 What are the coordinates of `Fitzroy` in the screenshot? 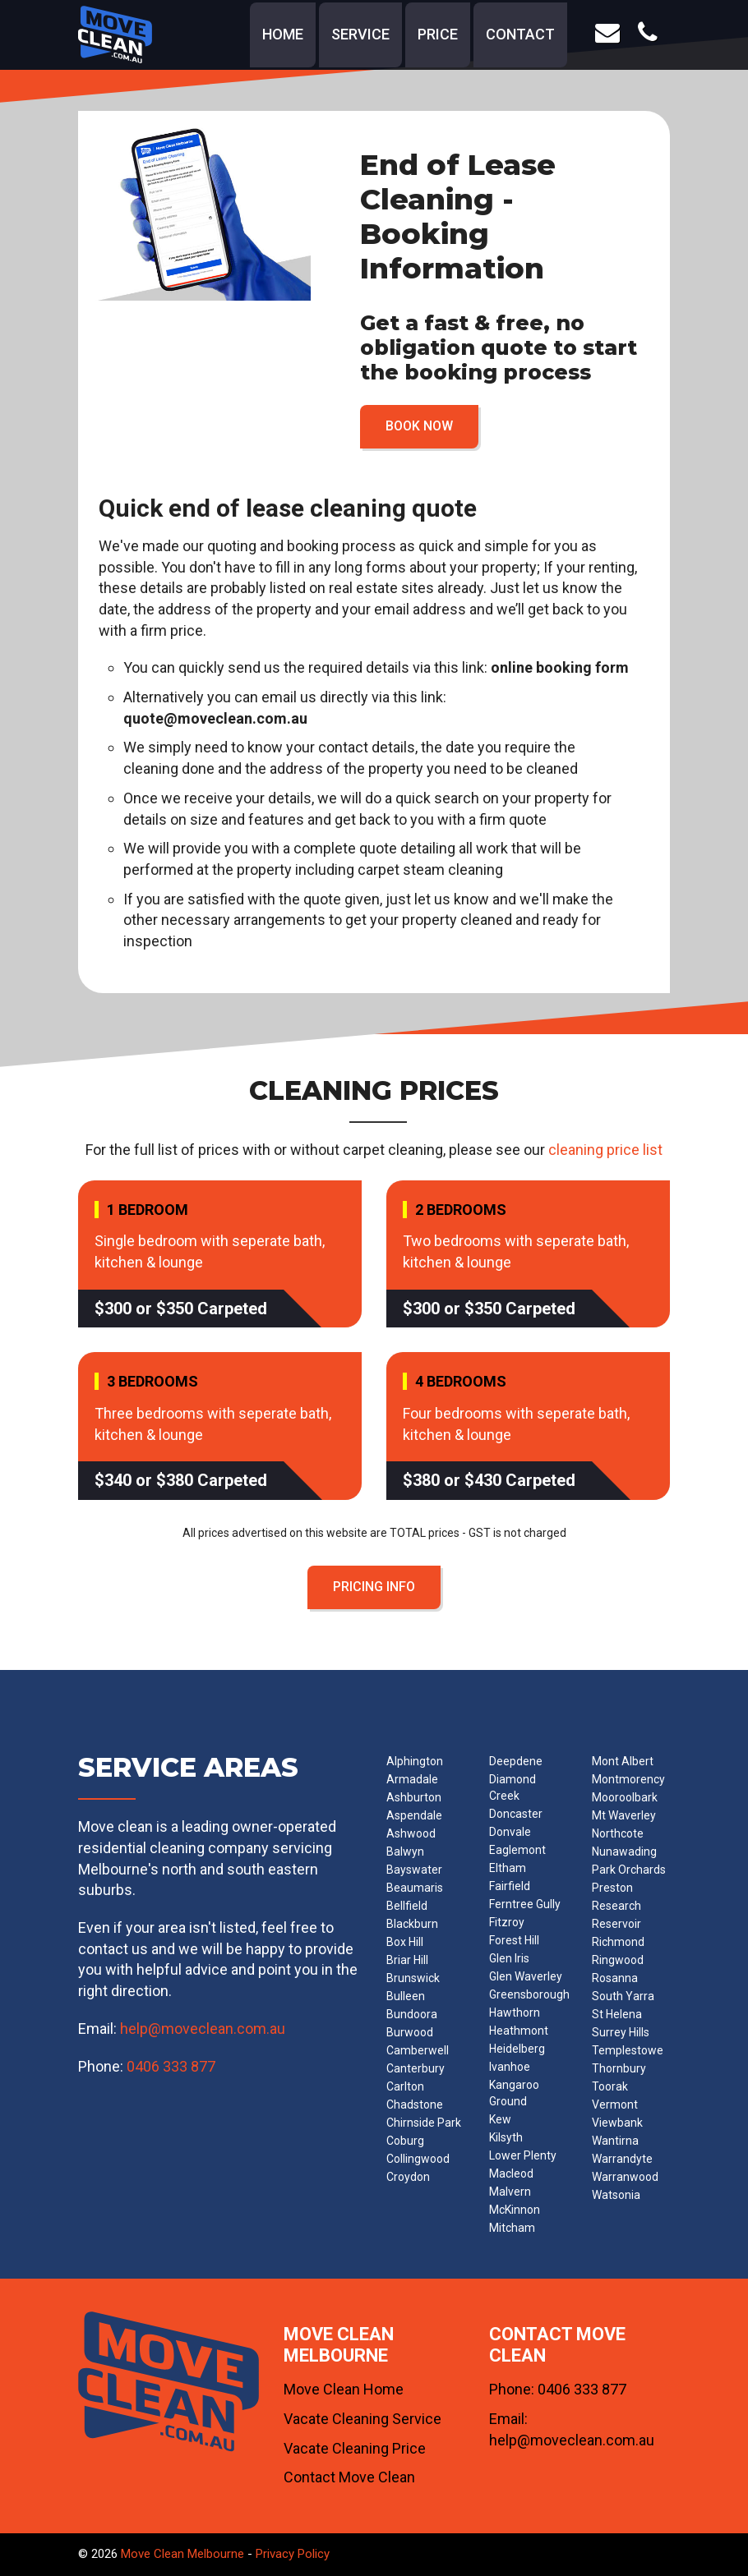 It's located at (506, 1922).